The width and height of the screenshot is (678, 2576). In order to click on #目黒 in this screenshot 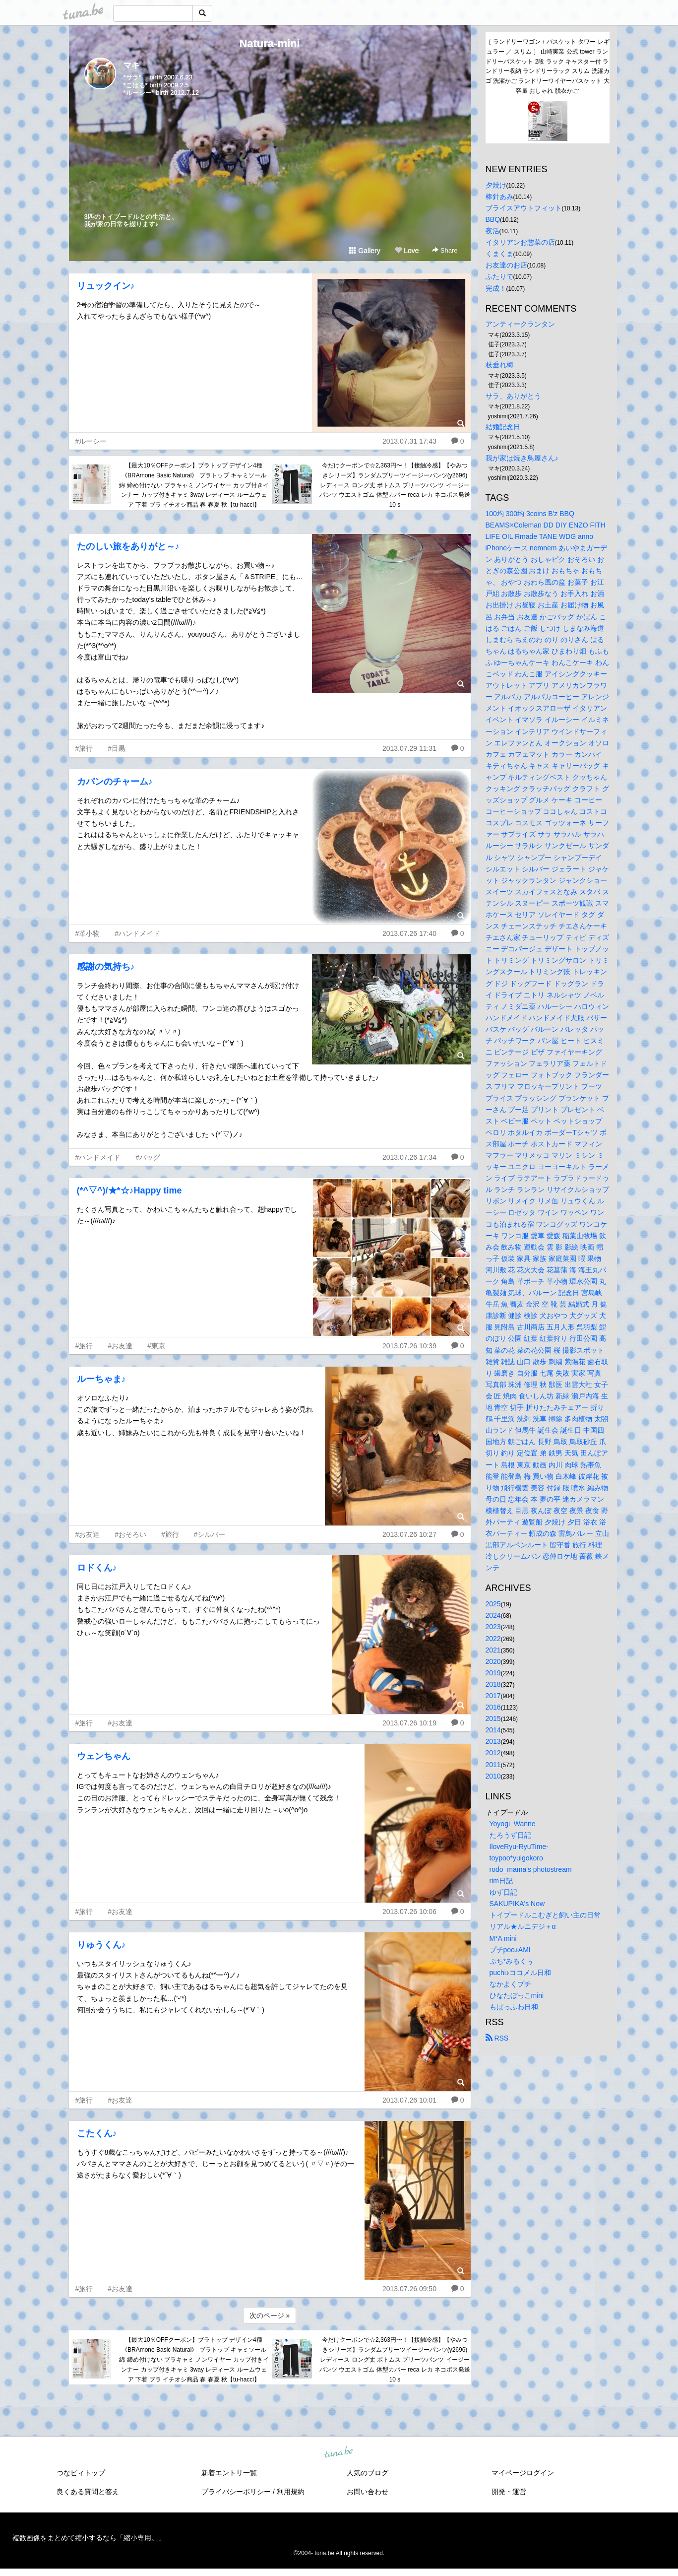, I will do `click(116, 748)`.